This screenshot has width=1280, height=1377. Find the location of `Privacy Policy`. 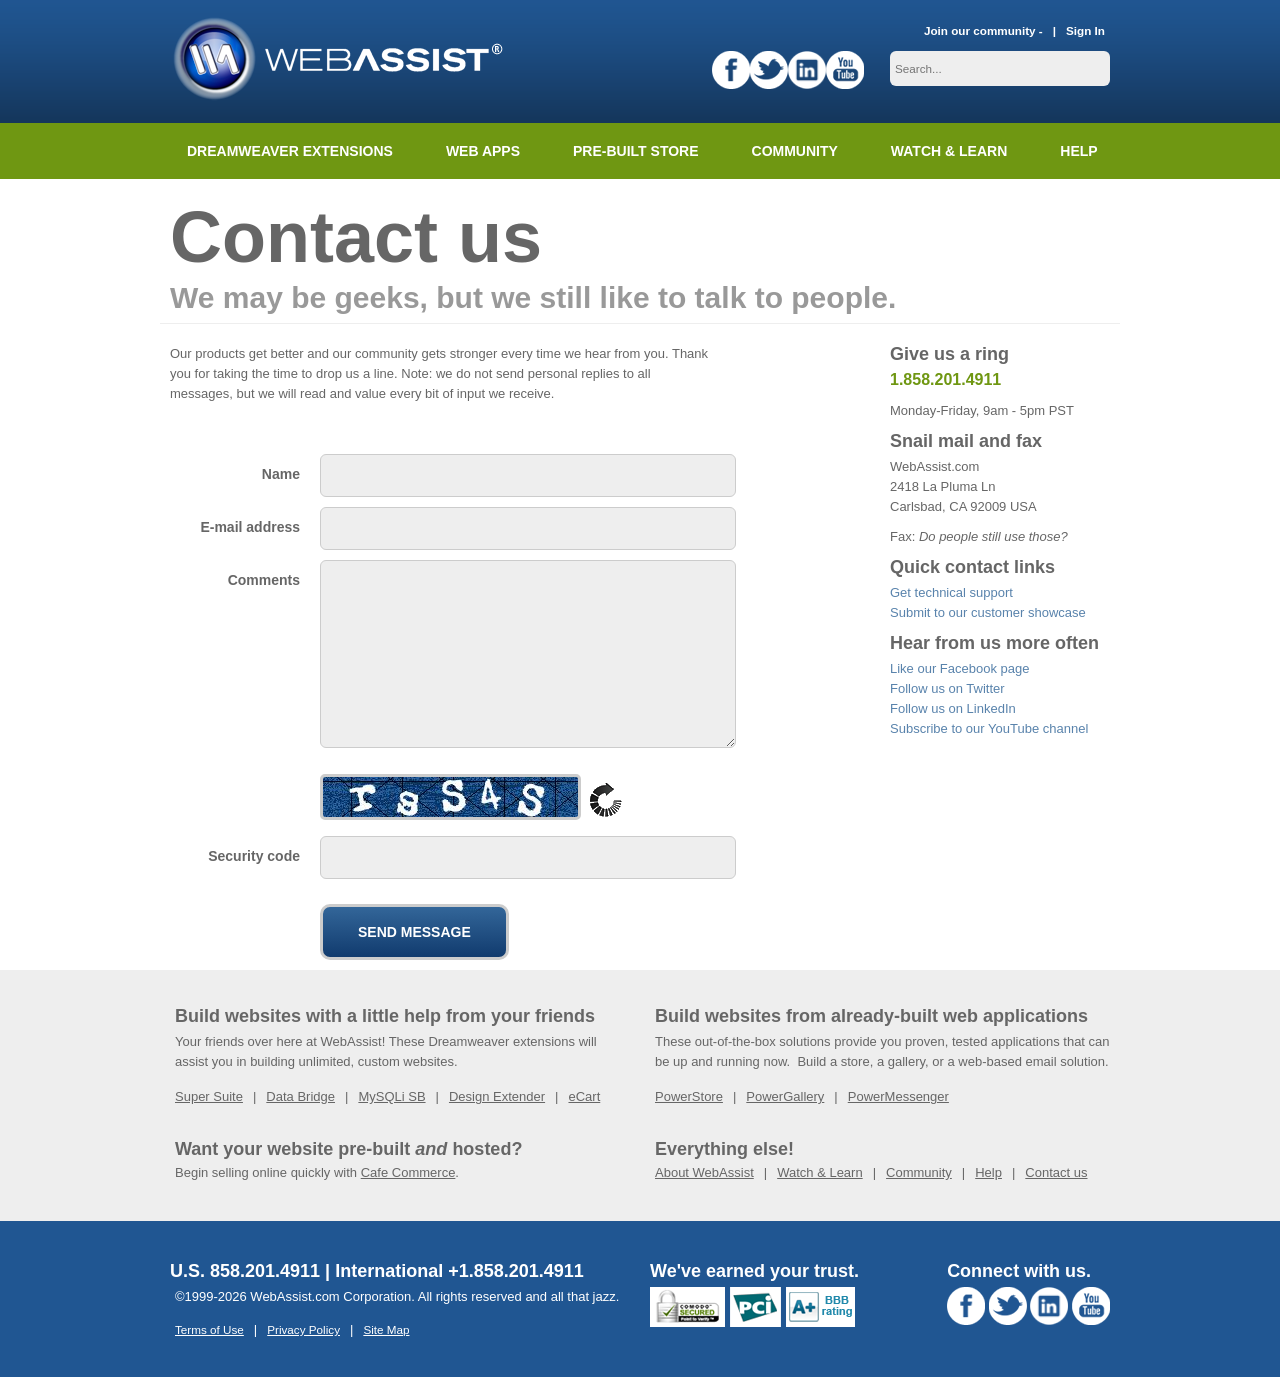

Privacy Policy is located at coordinates (303, 1329).